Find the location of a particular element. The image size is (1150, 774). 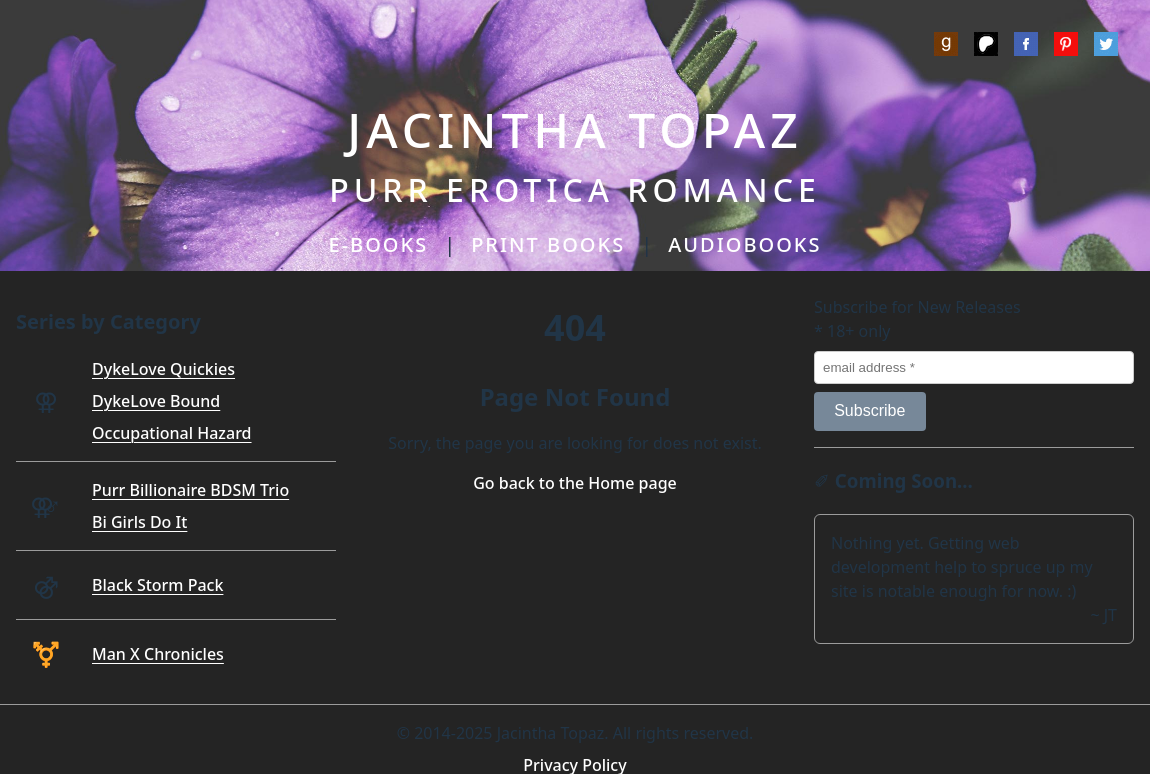

DykeLove Bound is located at coordinates (156, 401).